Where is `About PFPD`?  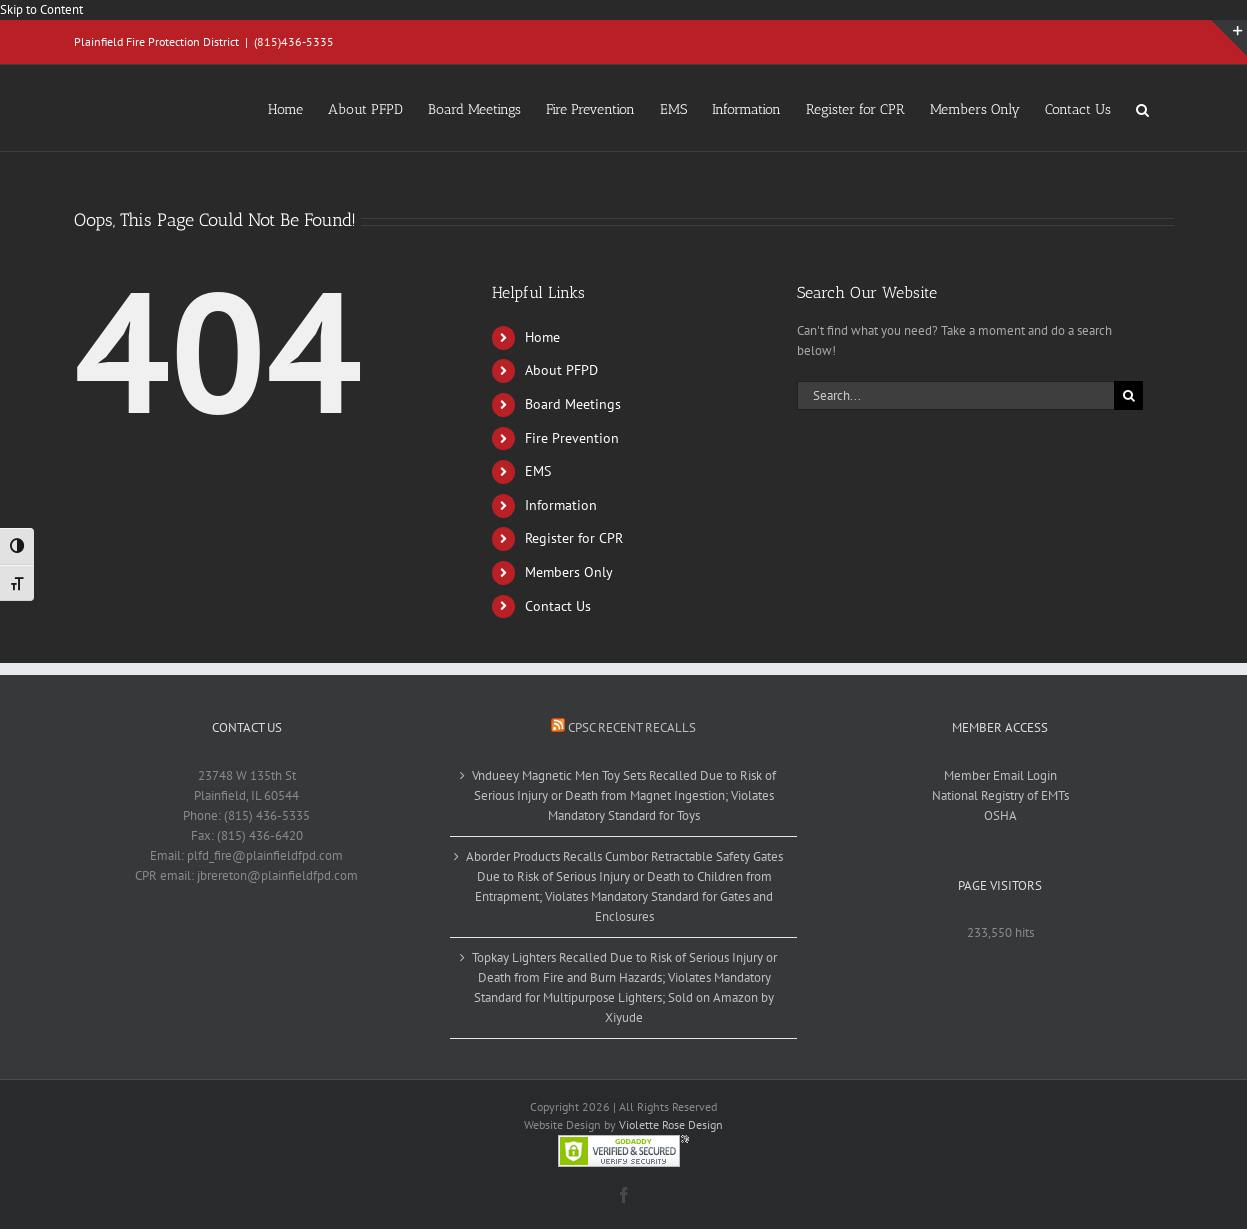
About PFPD is located at coordinates (561, 370).